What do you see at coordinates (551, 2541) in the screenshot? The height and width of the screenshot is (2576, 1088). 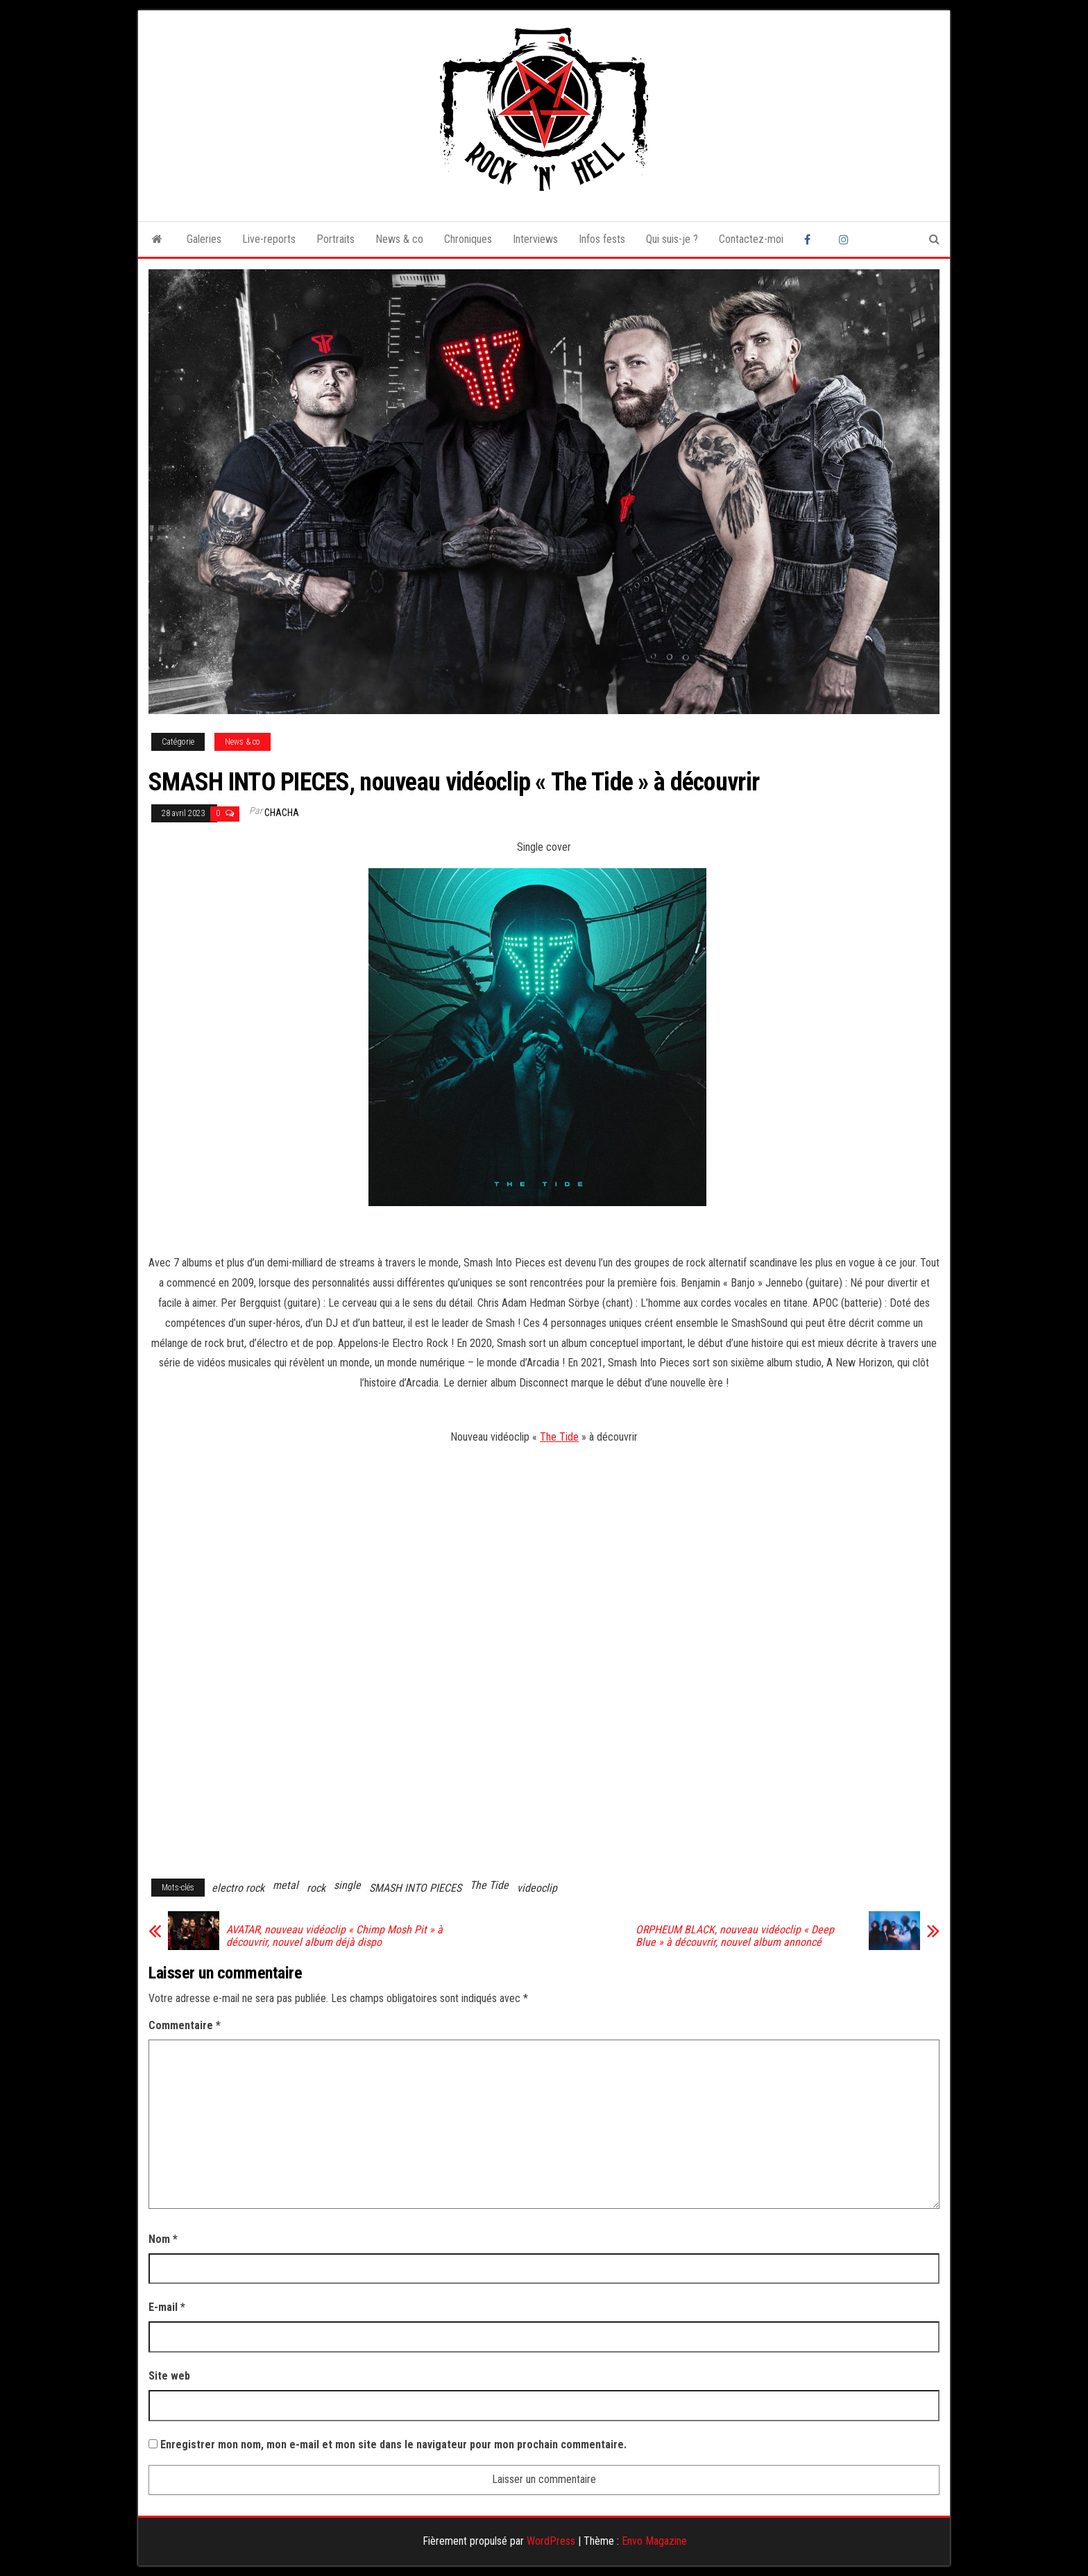 I see `WordPress` at bounding box center [551, 2541].